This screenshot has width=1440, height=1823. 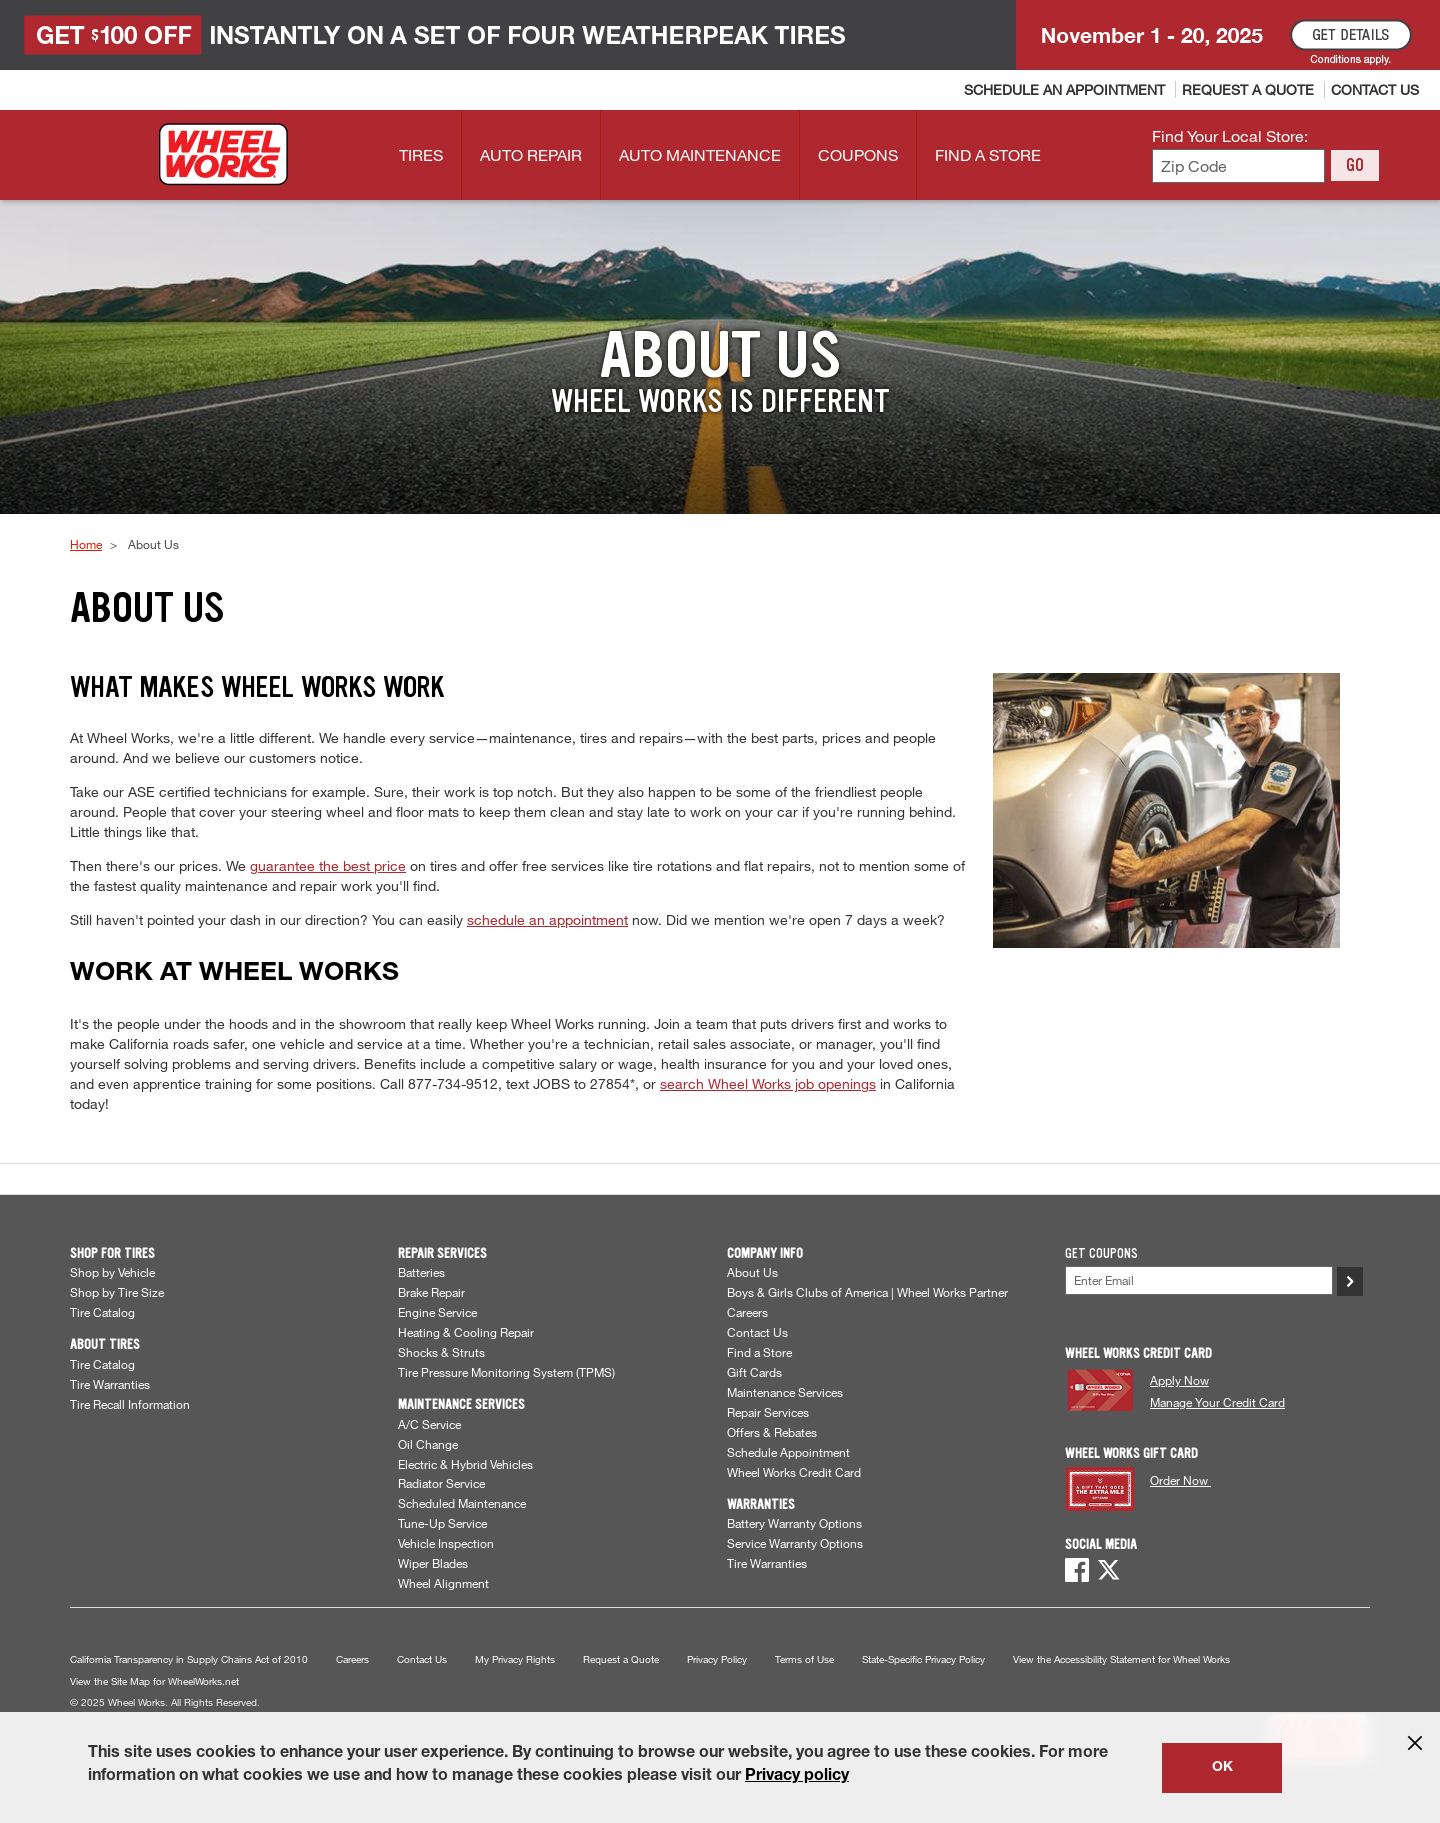 What do you see at coordinates (772, 1432) in the screenshot?
I see `Offers & Rebates` at bounding box center [772, 1432].